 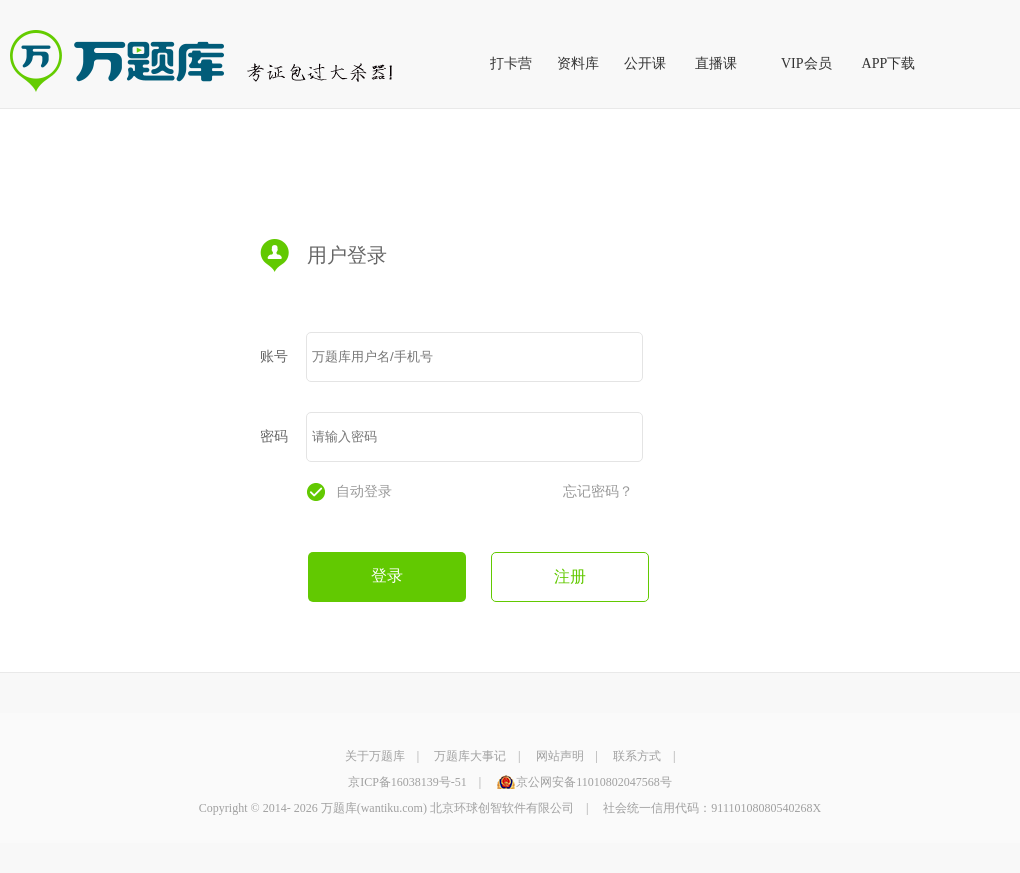 I want to click on 公开课, so click(x=645, y=63).